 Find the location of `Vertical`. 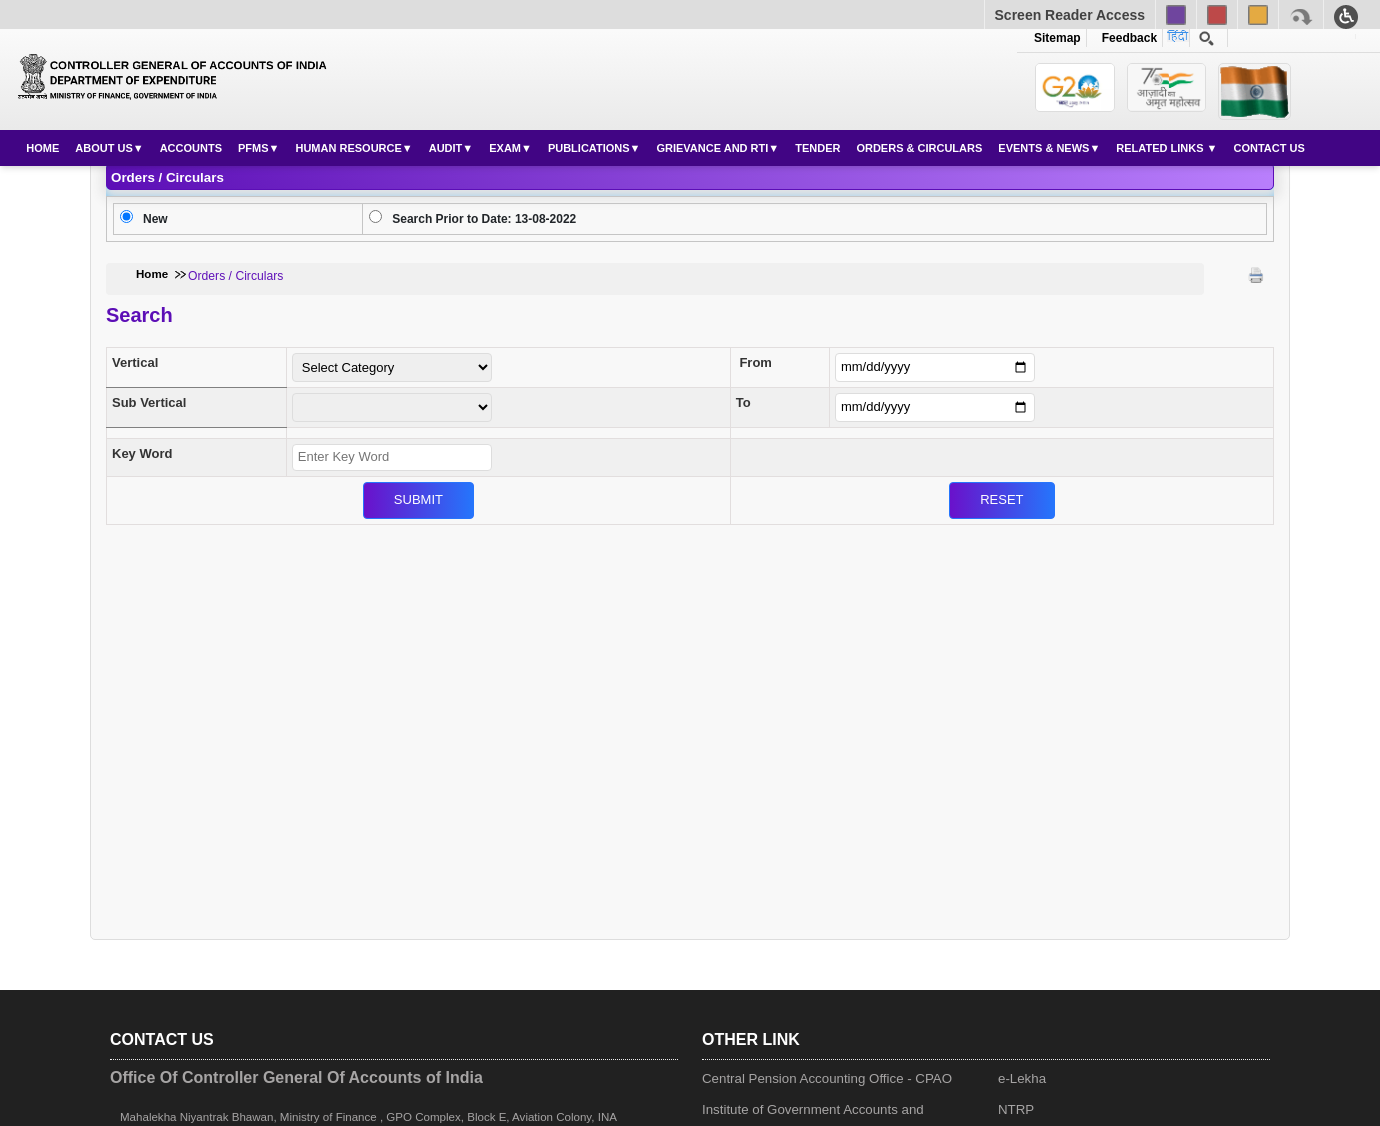

Vertical is located at coordinates (135, 362).